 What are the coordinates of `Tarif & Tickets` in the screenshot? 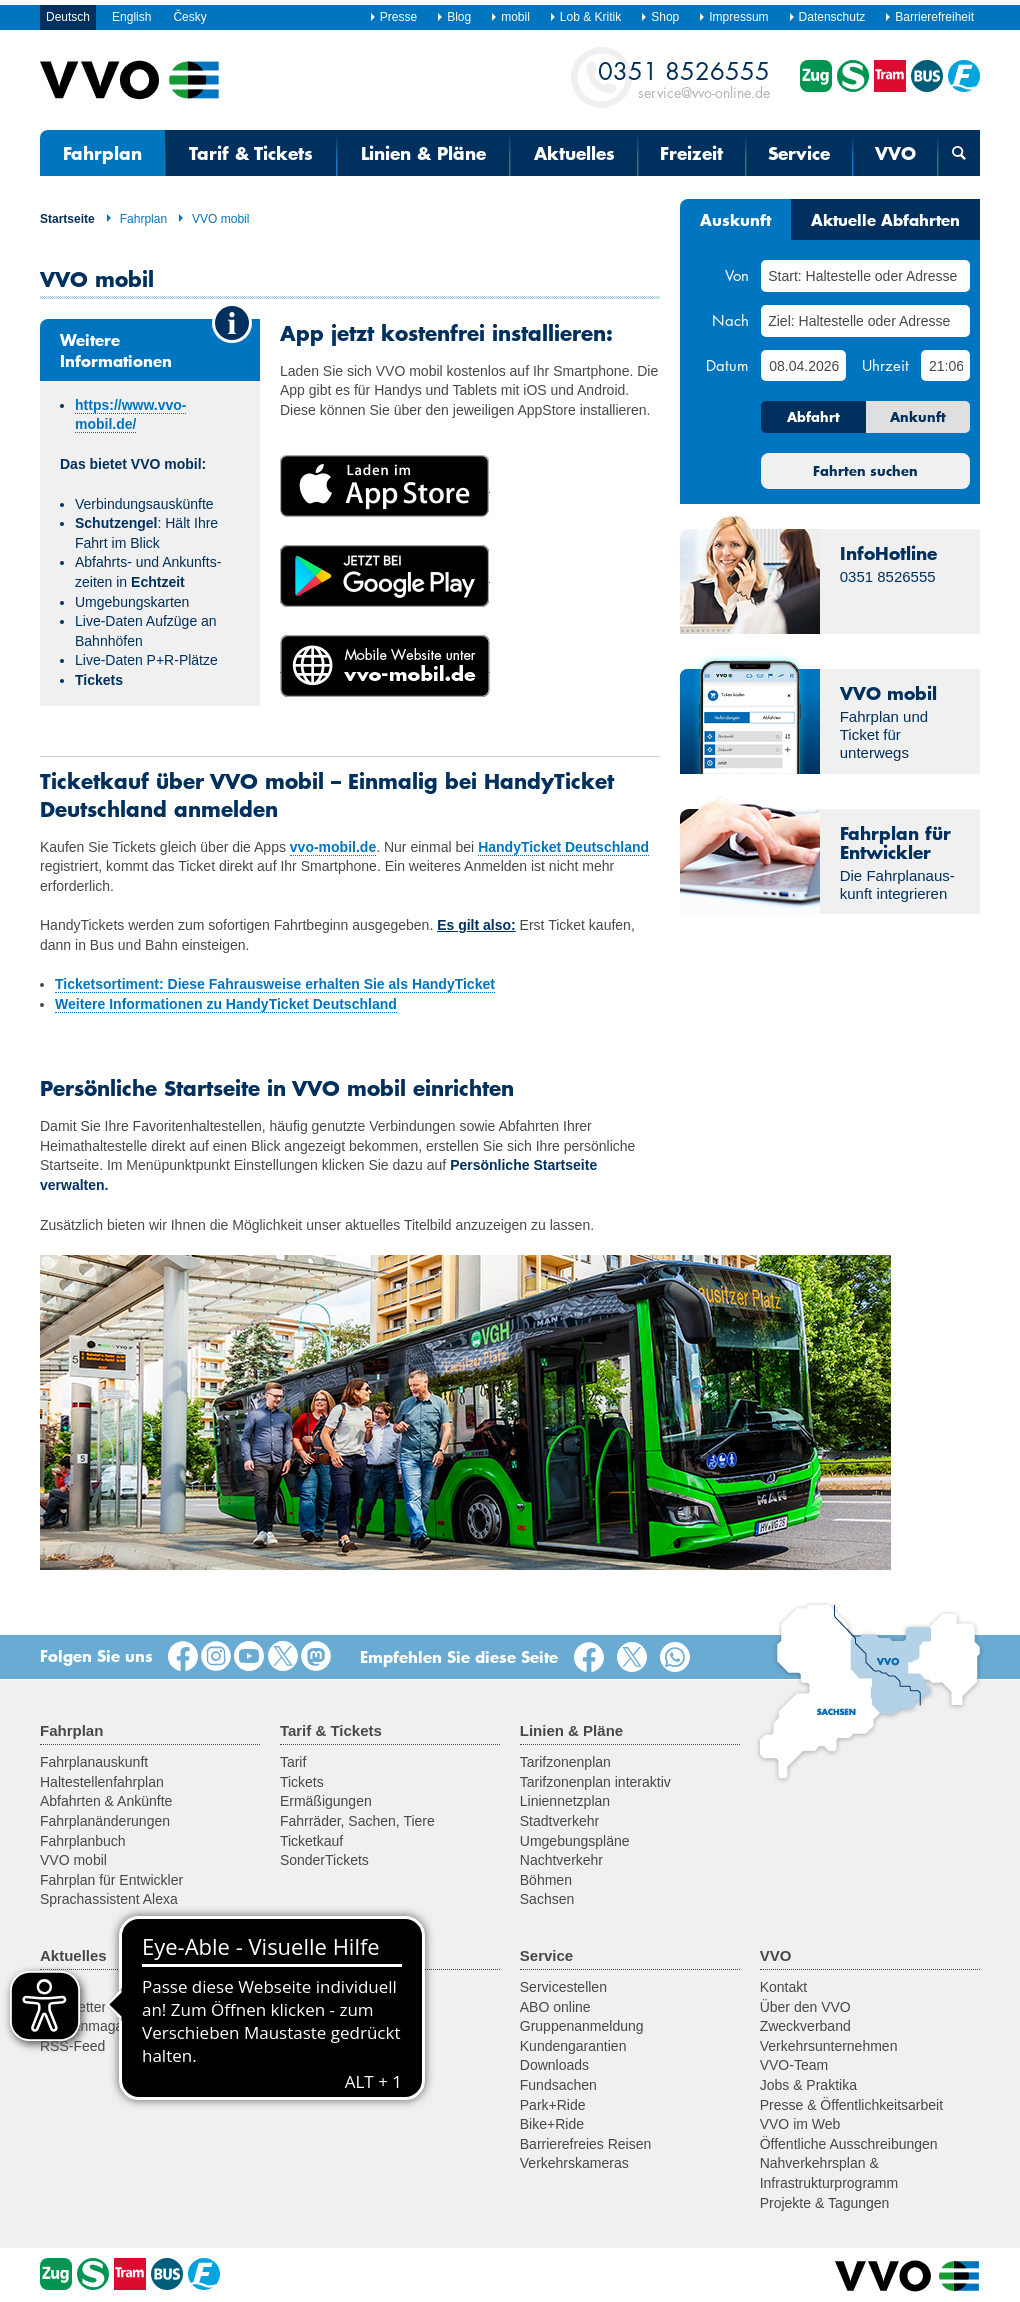 It's located at (251, 153).